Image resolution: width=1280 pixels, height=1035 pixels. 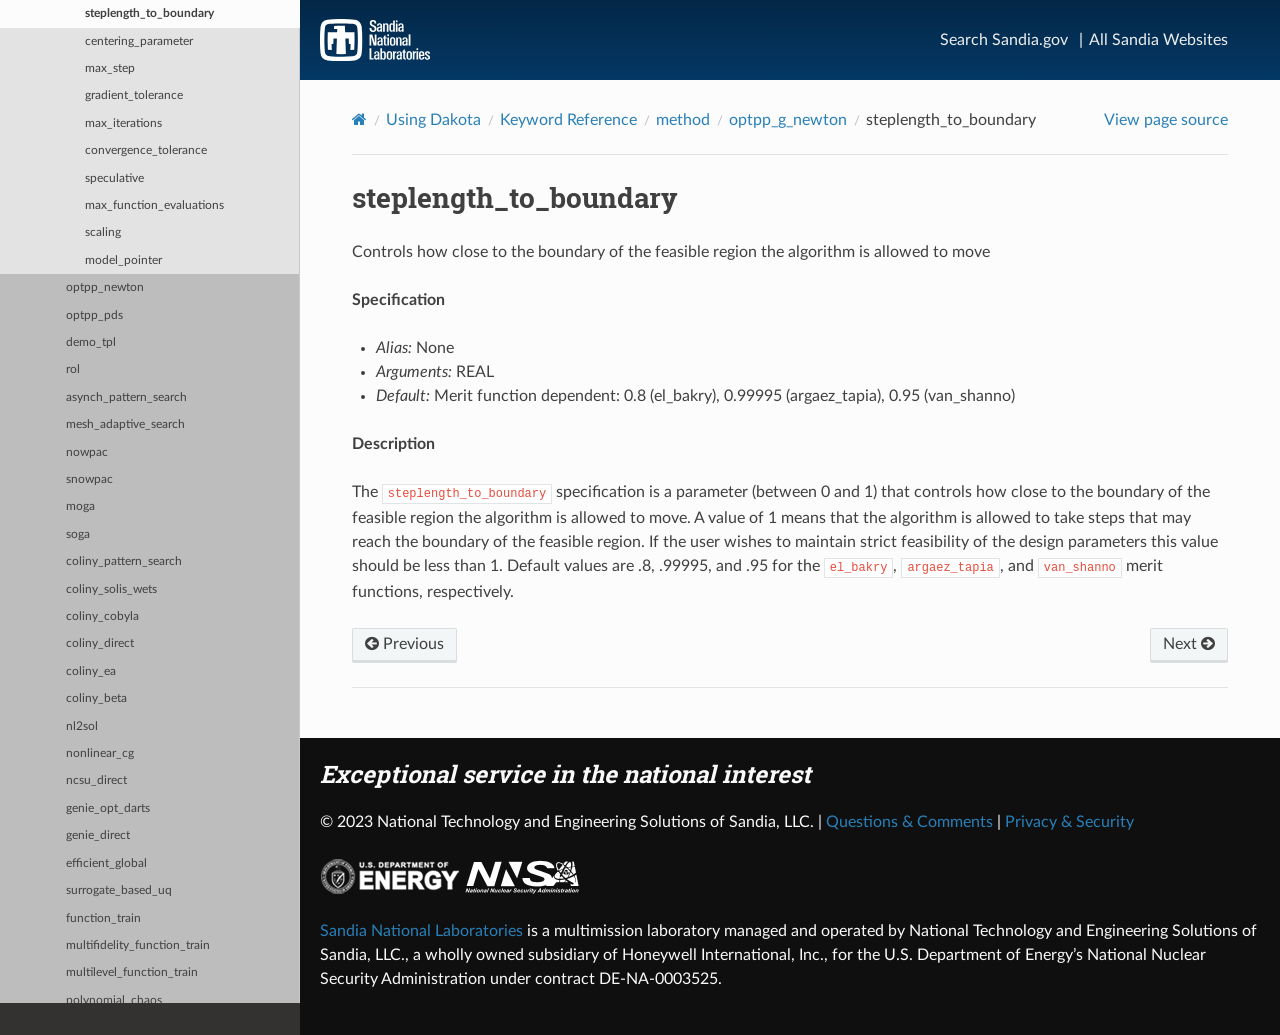 What do you see at coordinates (149, 13) in the screenshot?
I see `steplength_to_boundary` at bounding box center [149, 13].